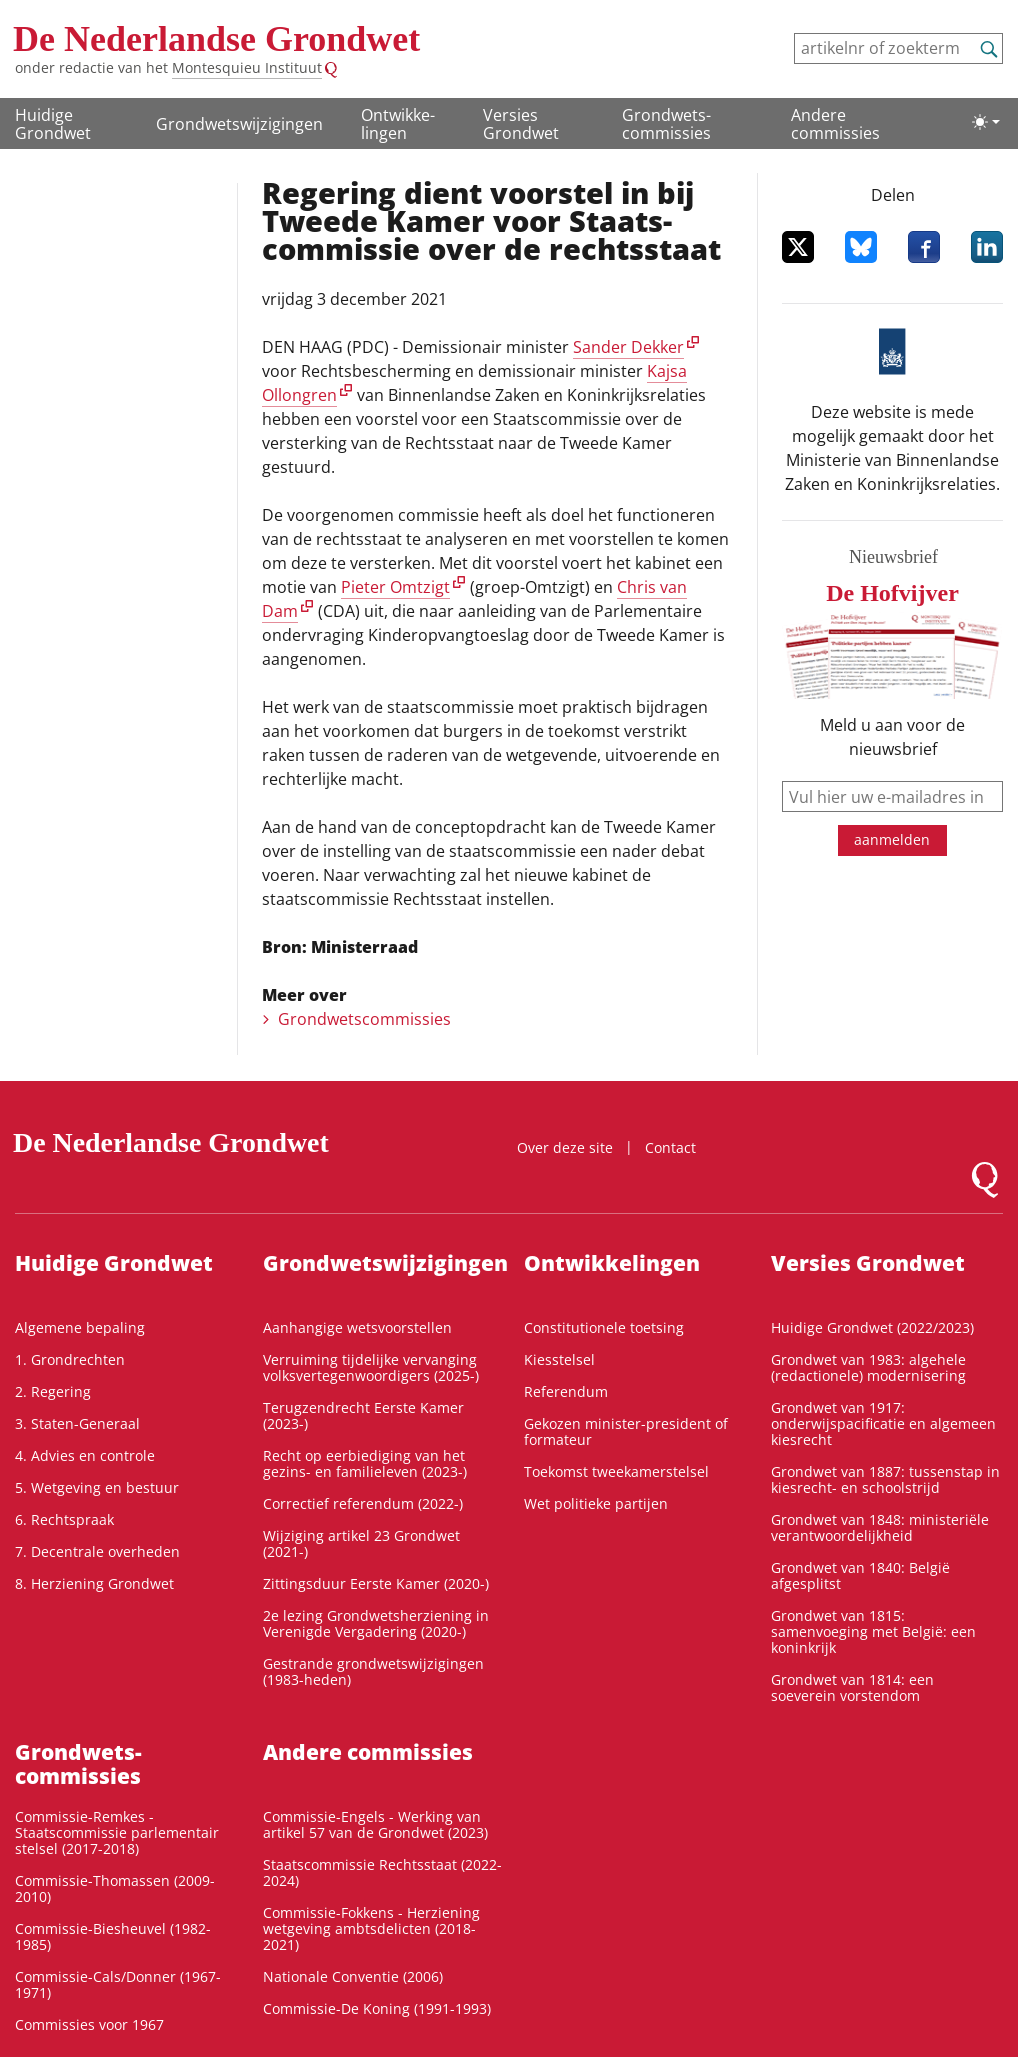  What do you see at coordinates (566, 1391) in the screenshot?
I see `Referendum` at bounding box center [566, 1391].